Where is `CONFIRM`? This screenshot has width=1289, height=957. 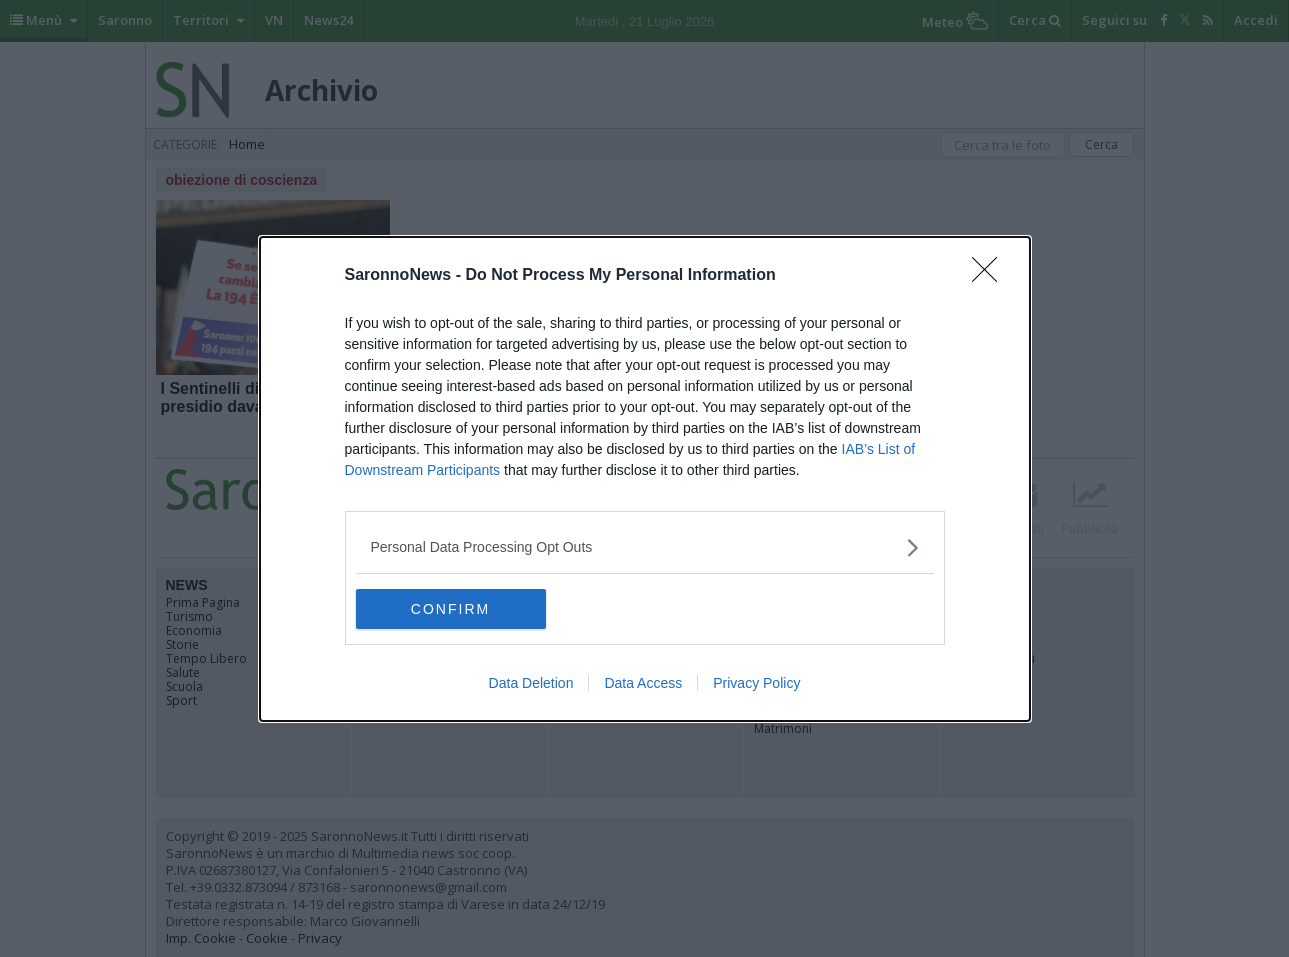
CONFIRM is located at coordinates (450, 609).